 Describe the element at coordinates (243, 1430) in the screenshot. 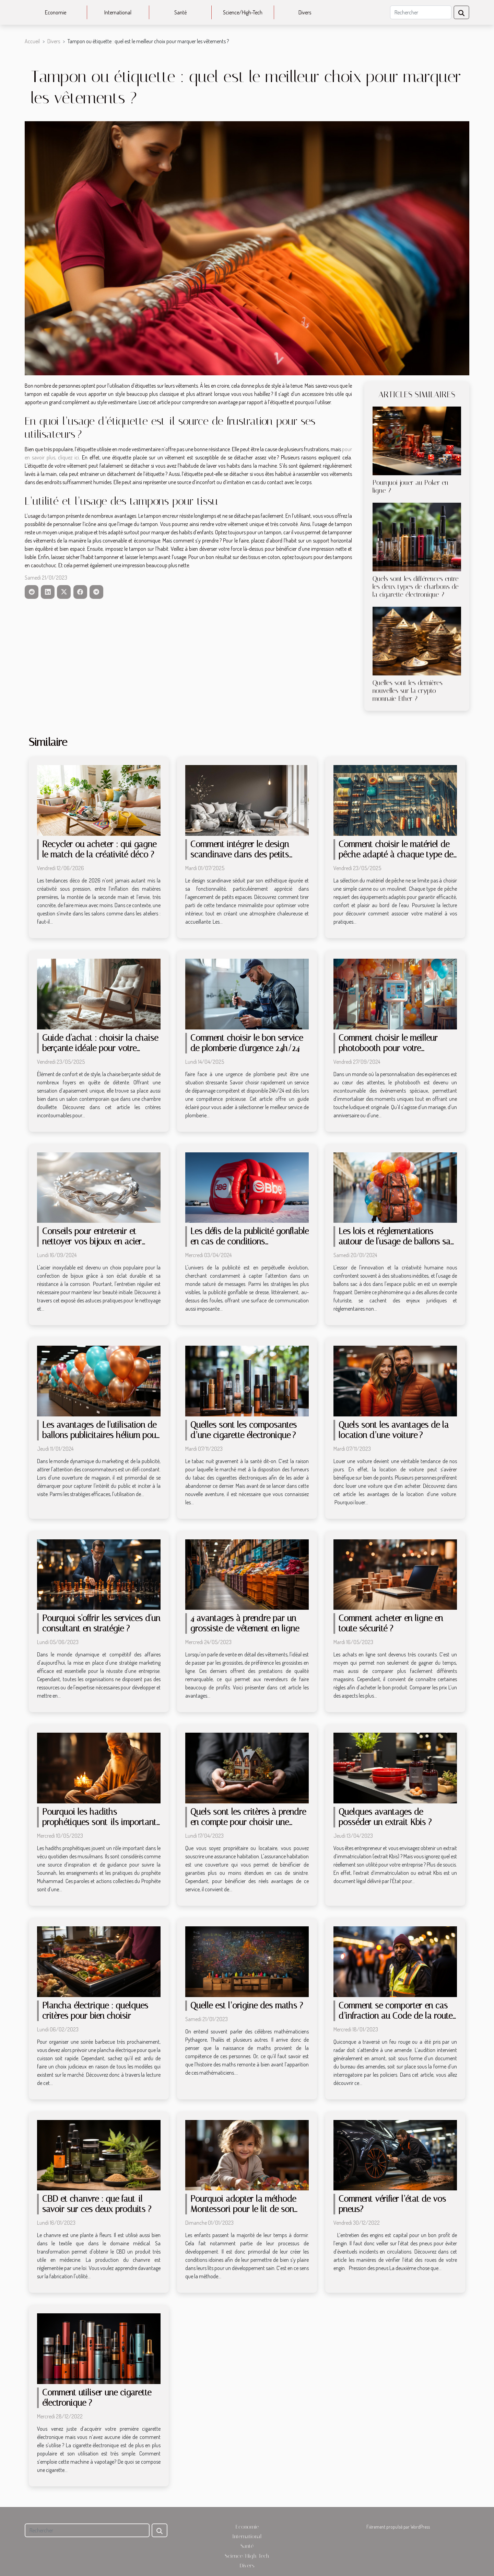

I see `Quelles sont les composantes d’une cigarette électronique ?` at that location.